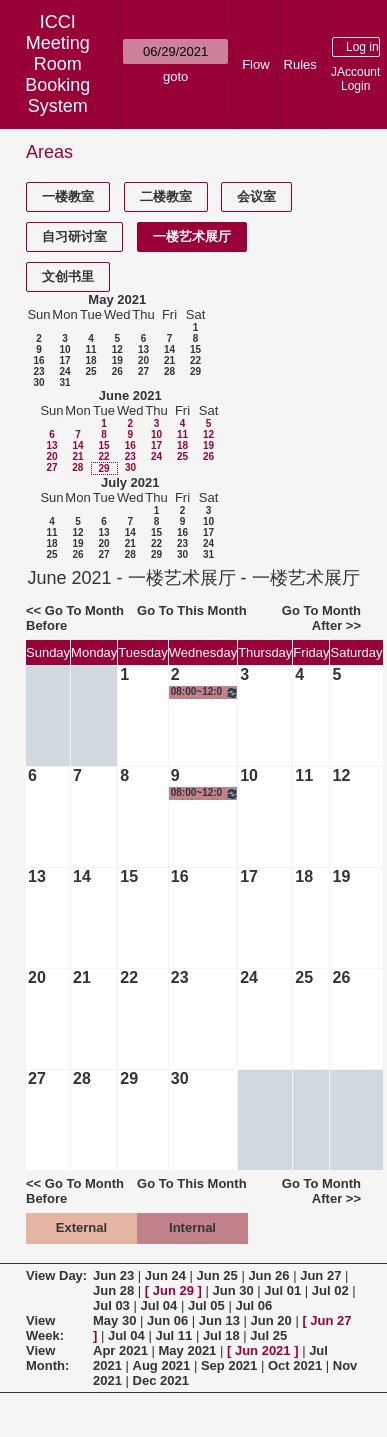 This screenshot has height=1437, width=387. What do you see at coordinates (165, 1275) in the screenshot?
I see `Jun 24` at bounding box center [165, 1275].